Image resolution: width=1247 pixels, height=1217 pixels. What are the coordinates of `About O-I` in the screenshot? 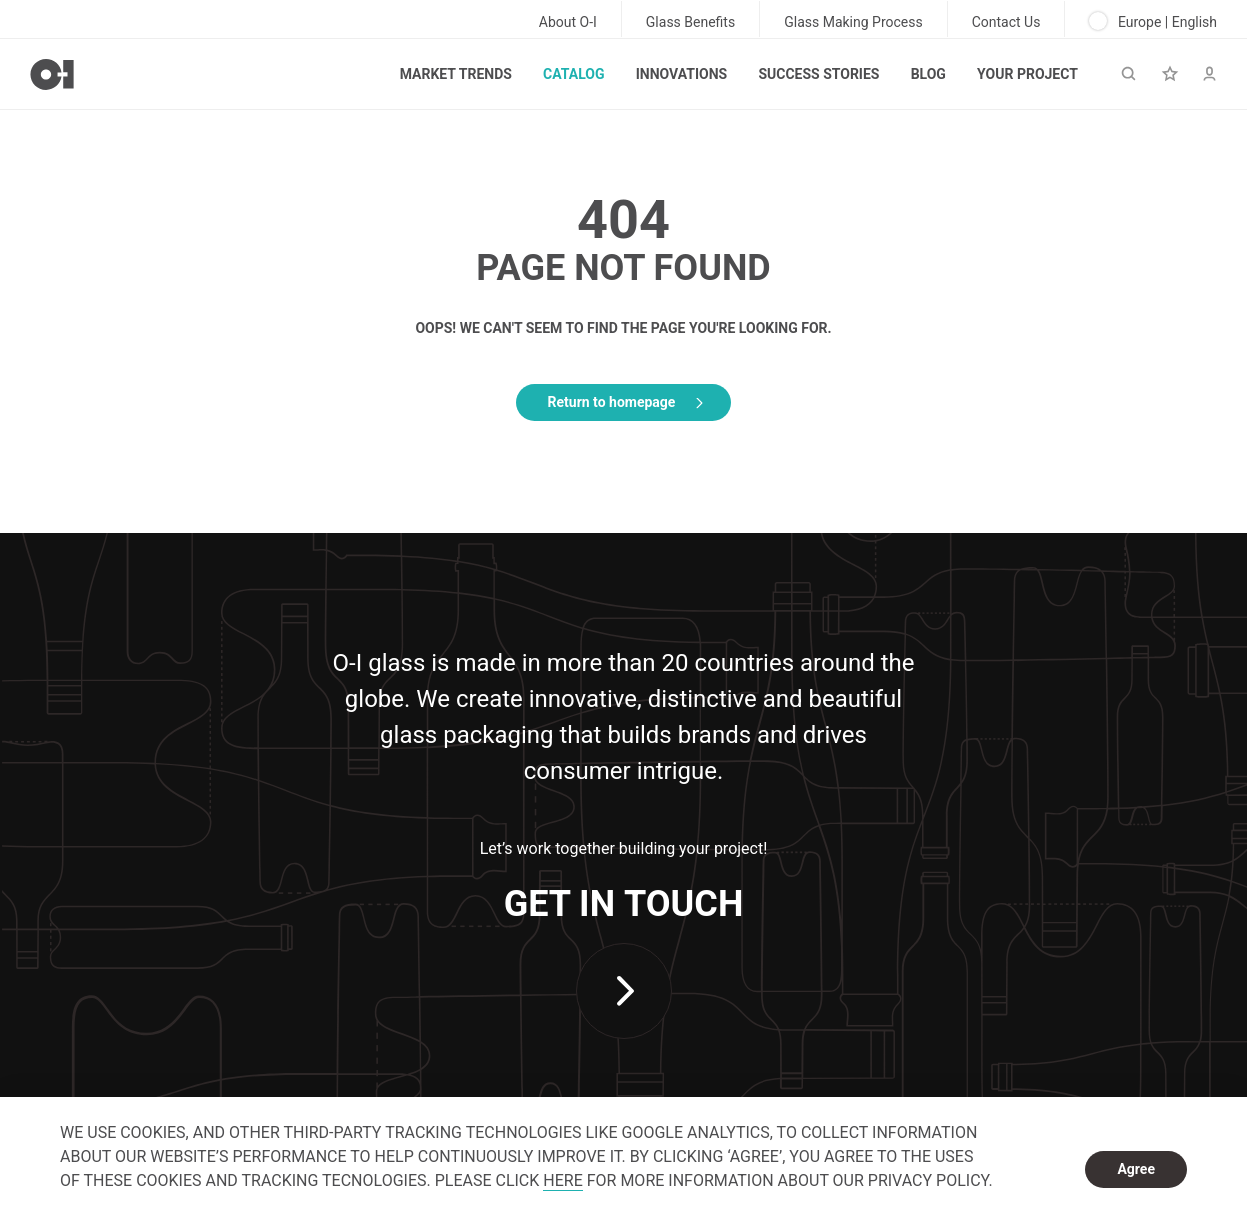 It's located at (568, 22).